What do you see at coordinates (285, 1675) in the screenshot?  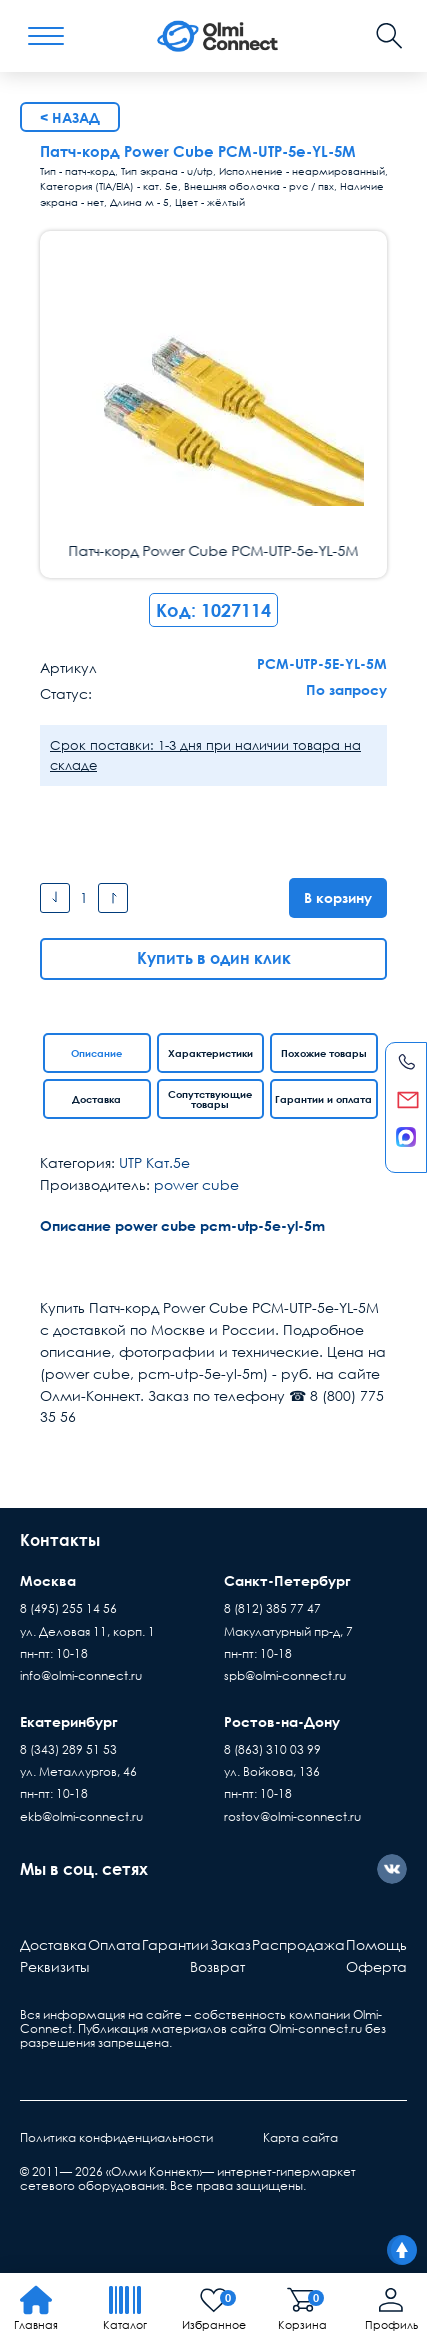 I see `spb@olmi-connect.ru` at bounding box center [285, 1675].